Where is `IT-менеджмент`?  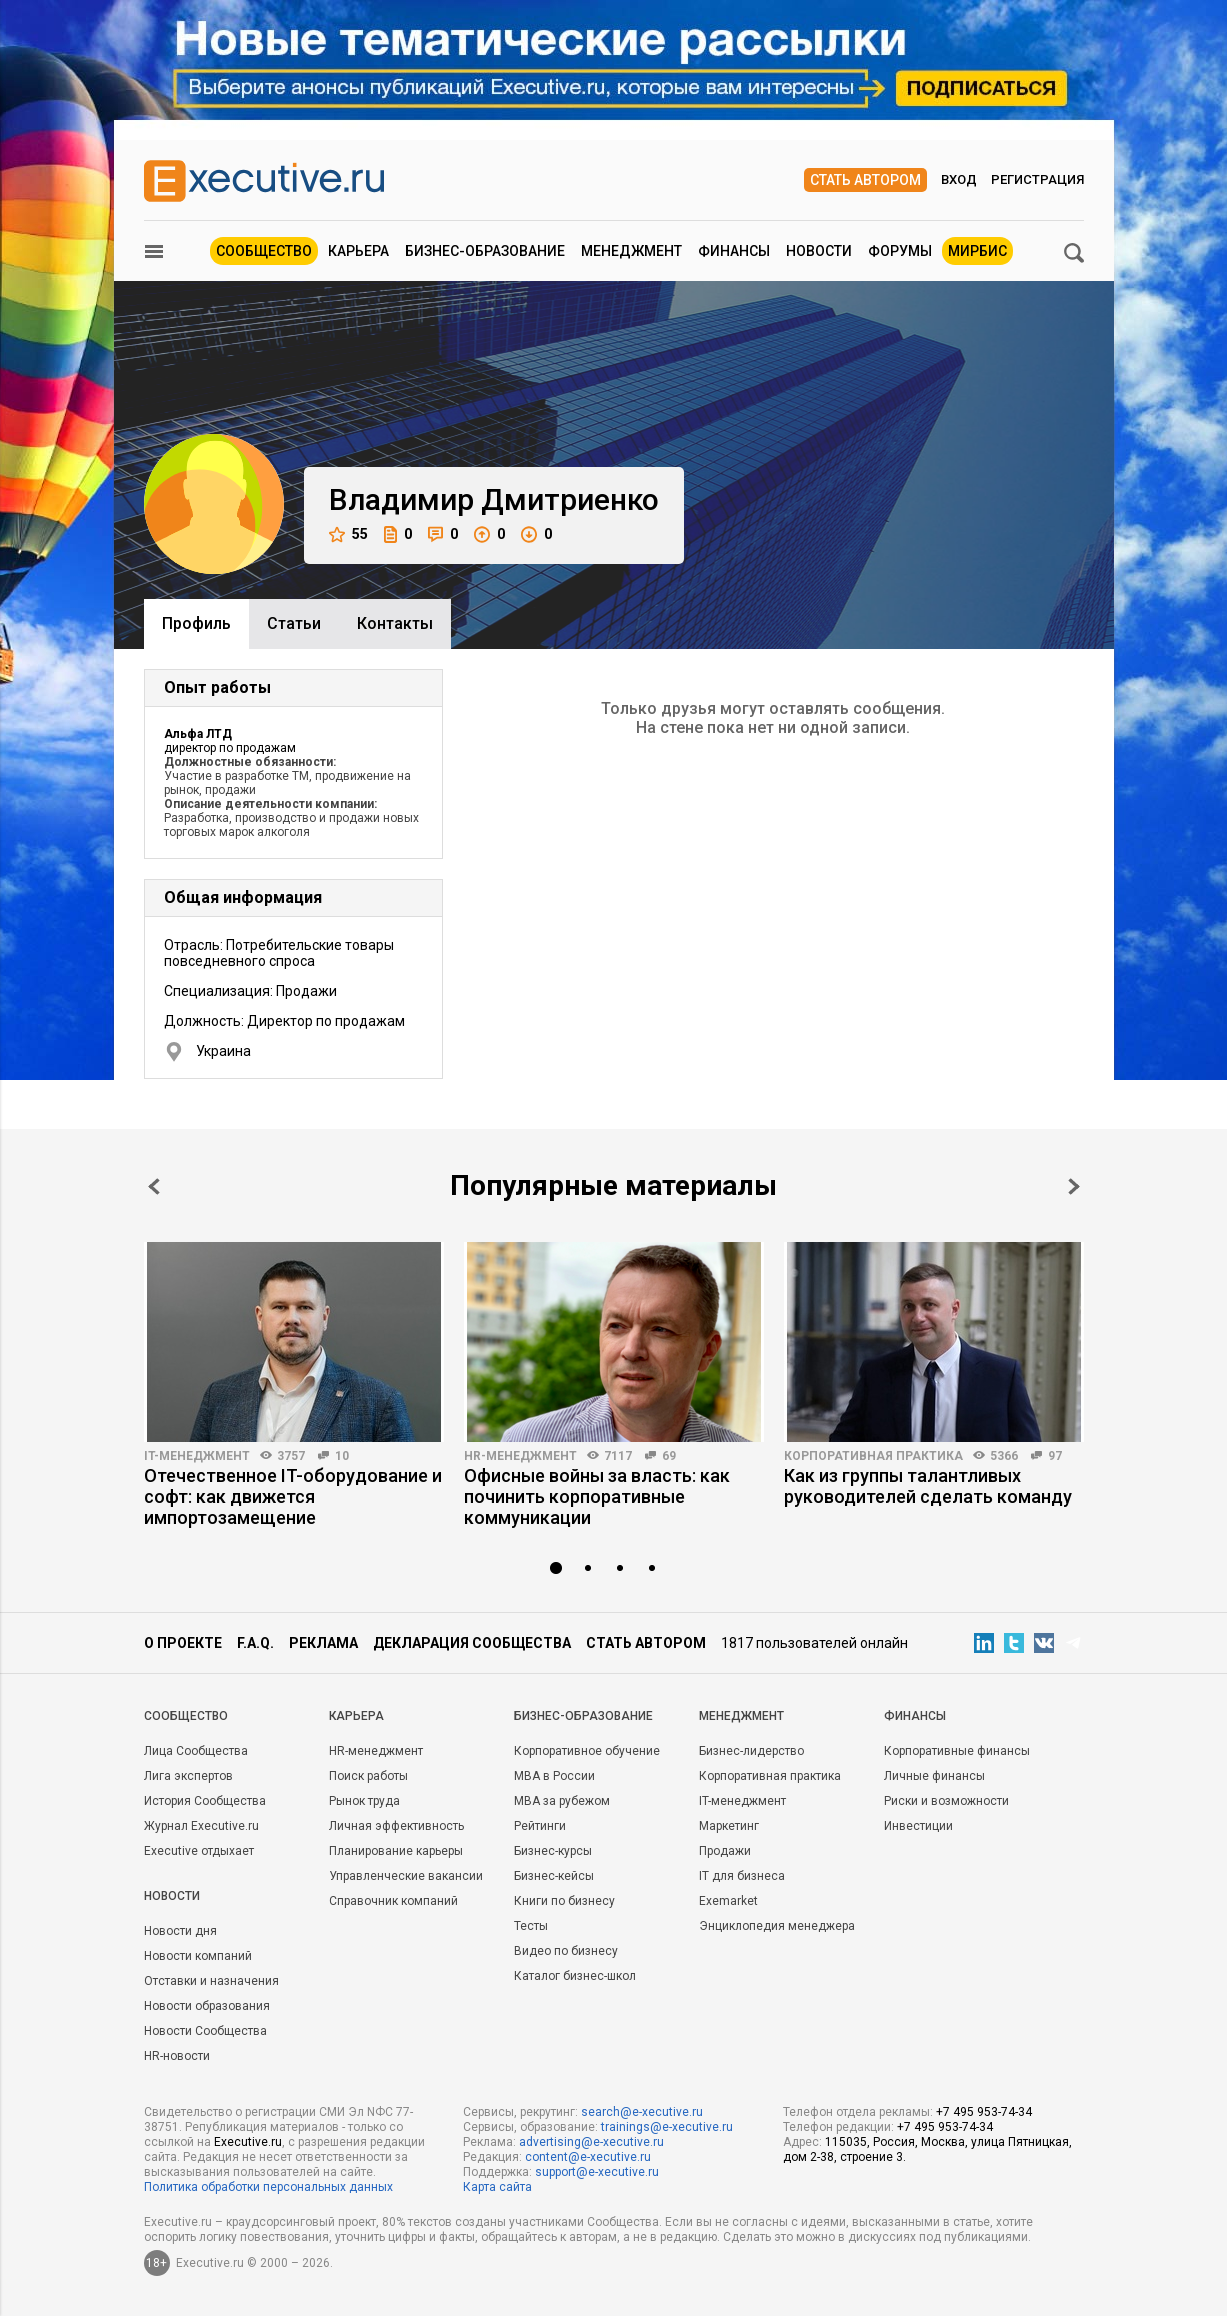 IT-менеджмент is located at coordinates (197, 1456).